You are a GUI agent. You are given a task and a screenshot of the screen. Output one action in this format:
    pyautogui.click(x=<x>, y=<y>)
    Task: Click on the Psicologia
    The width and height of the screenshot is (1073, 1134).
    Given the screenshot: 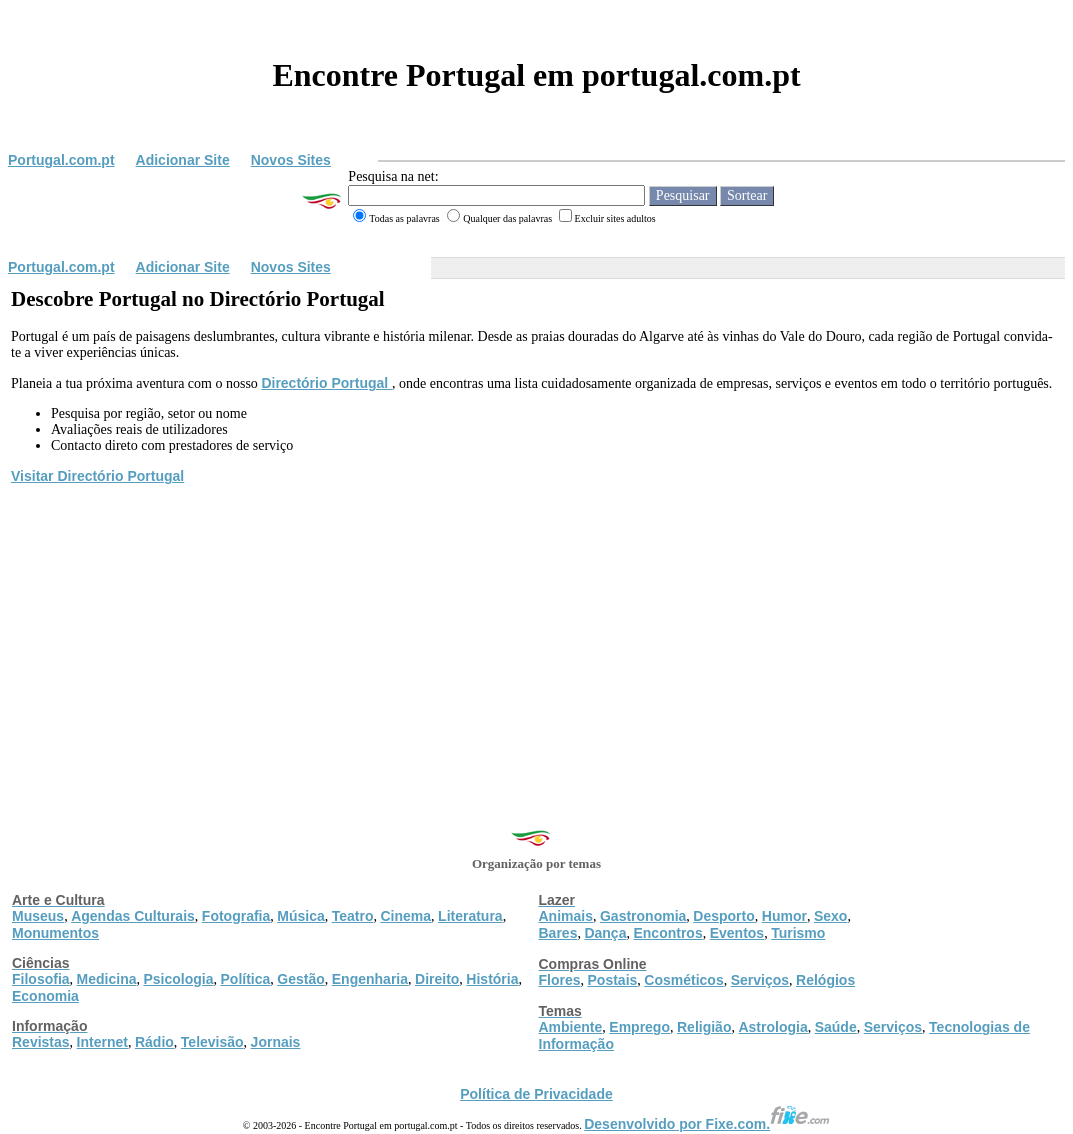 What is the action you would take?
    pyautogui.click(x=178, y=979)
    